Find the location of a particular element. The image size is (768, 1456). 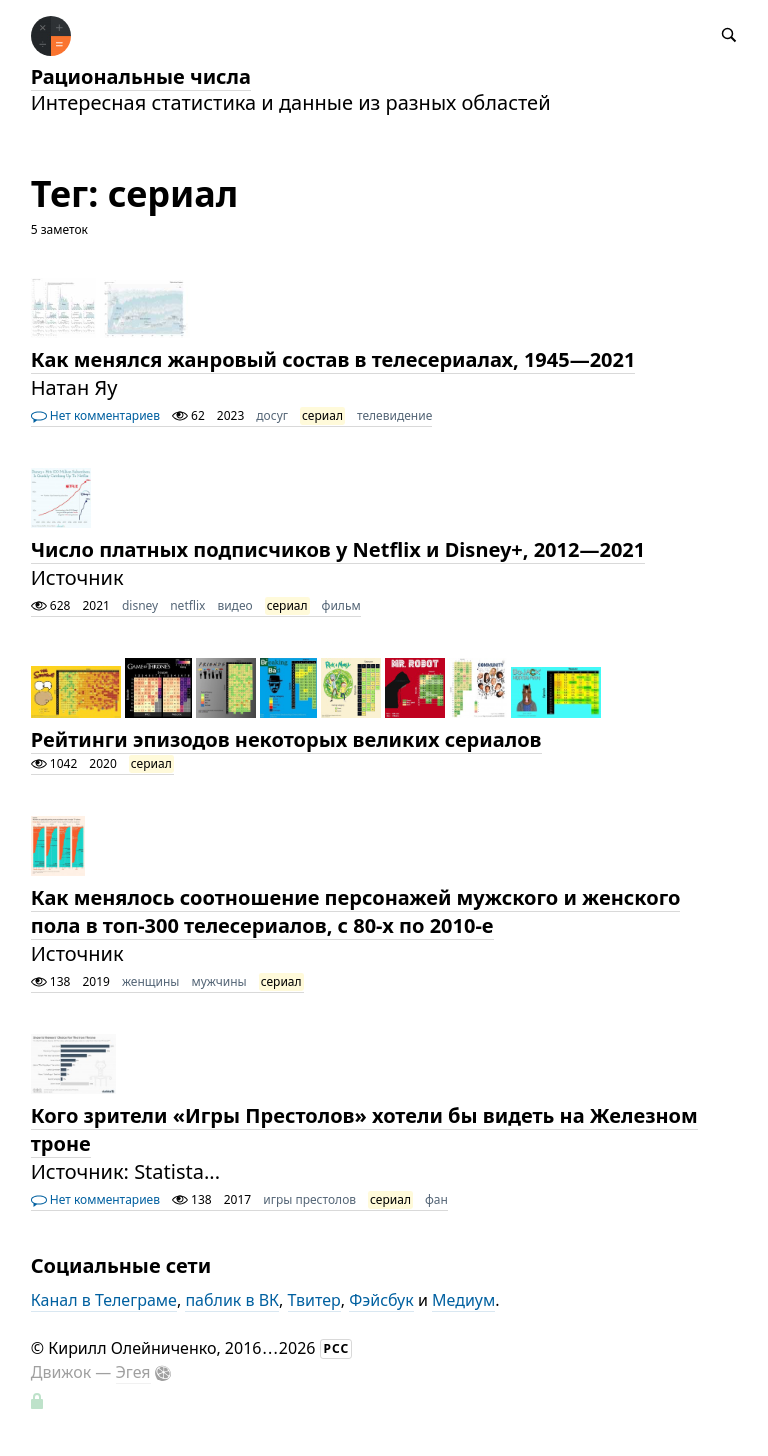

фильм is located at coordinates (341, 605).